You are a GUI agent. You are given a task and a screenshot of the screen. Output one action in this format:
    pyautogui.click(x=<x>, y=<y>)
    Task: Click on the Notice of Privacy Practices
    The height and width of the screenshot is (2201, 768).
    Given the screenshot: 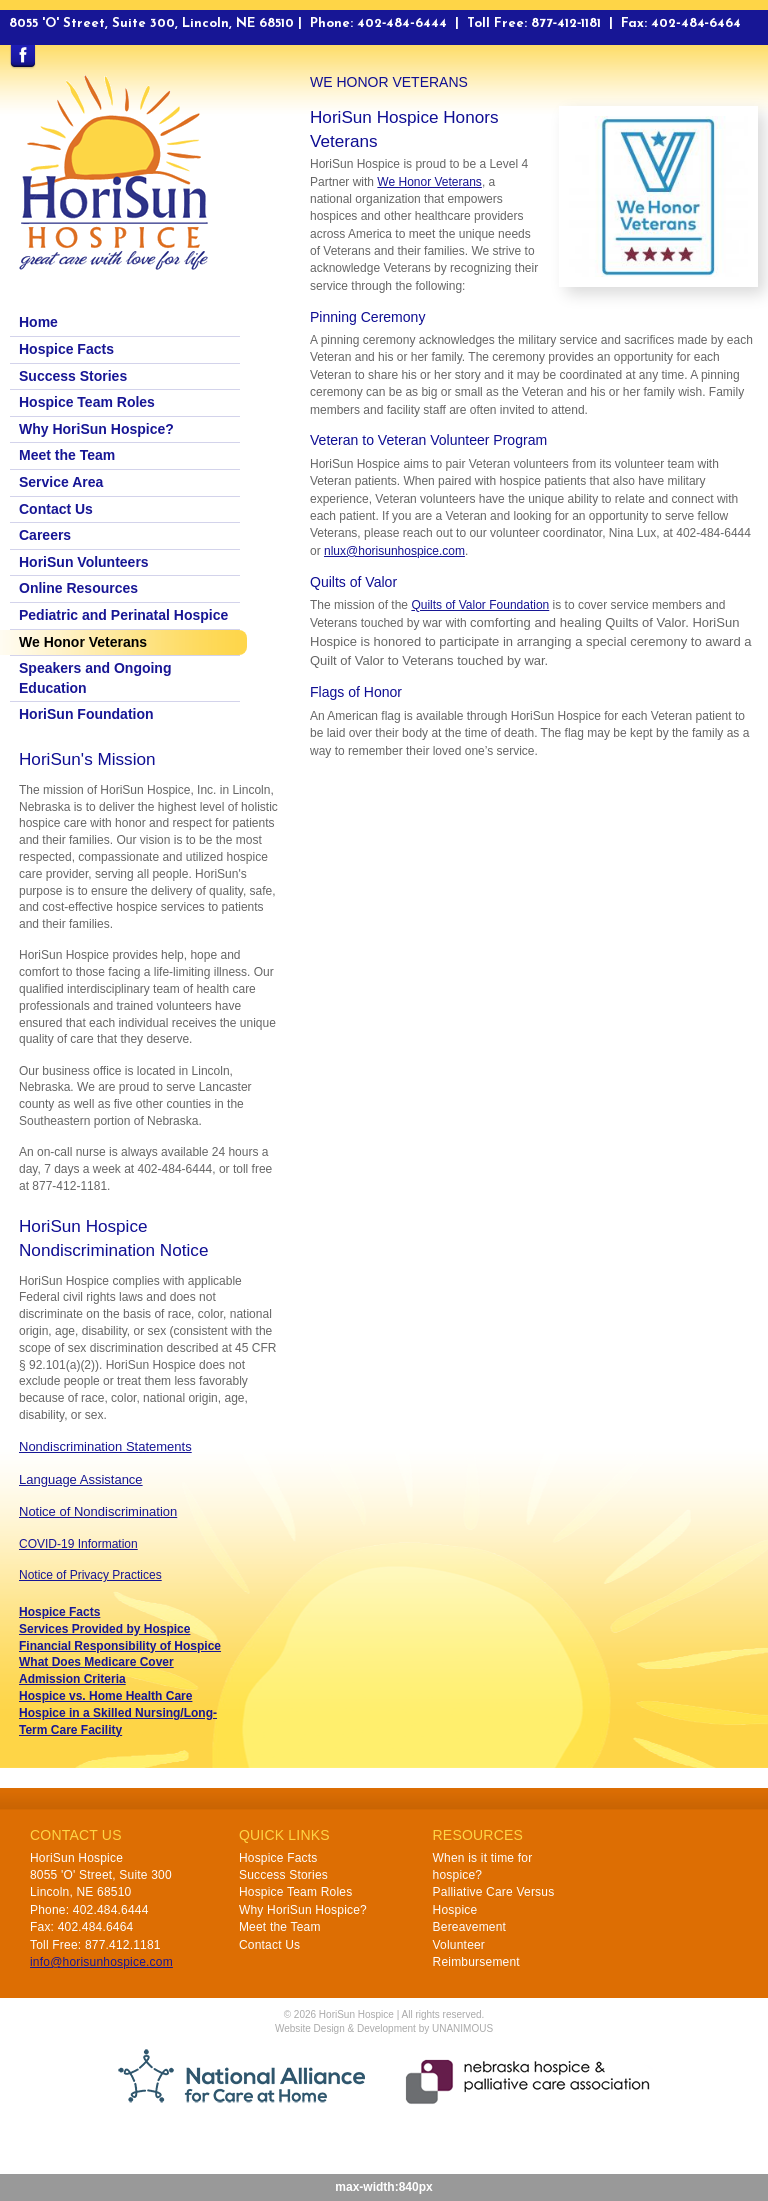 What is the action you would take?
    pyautogui.click(x=90, y=1575)
    